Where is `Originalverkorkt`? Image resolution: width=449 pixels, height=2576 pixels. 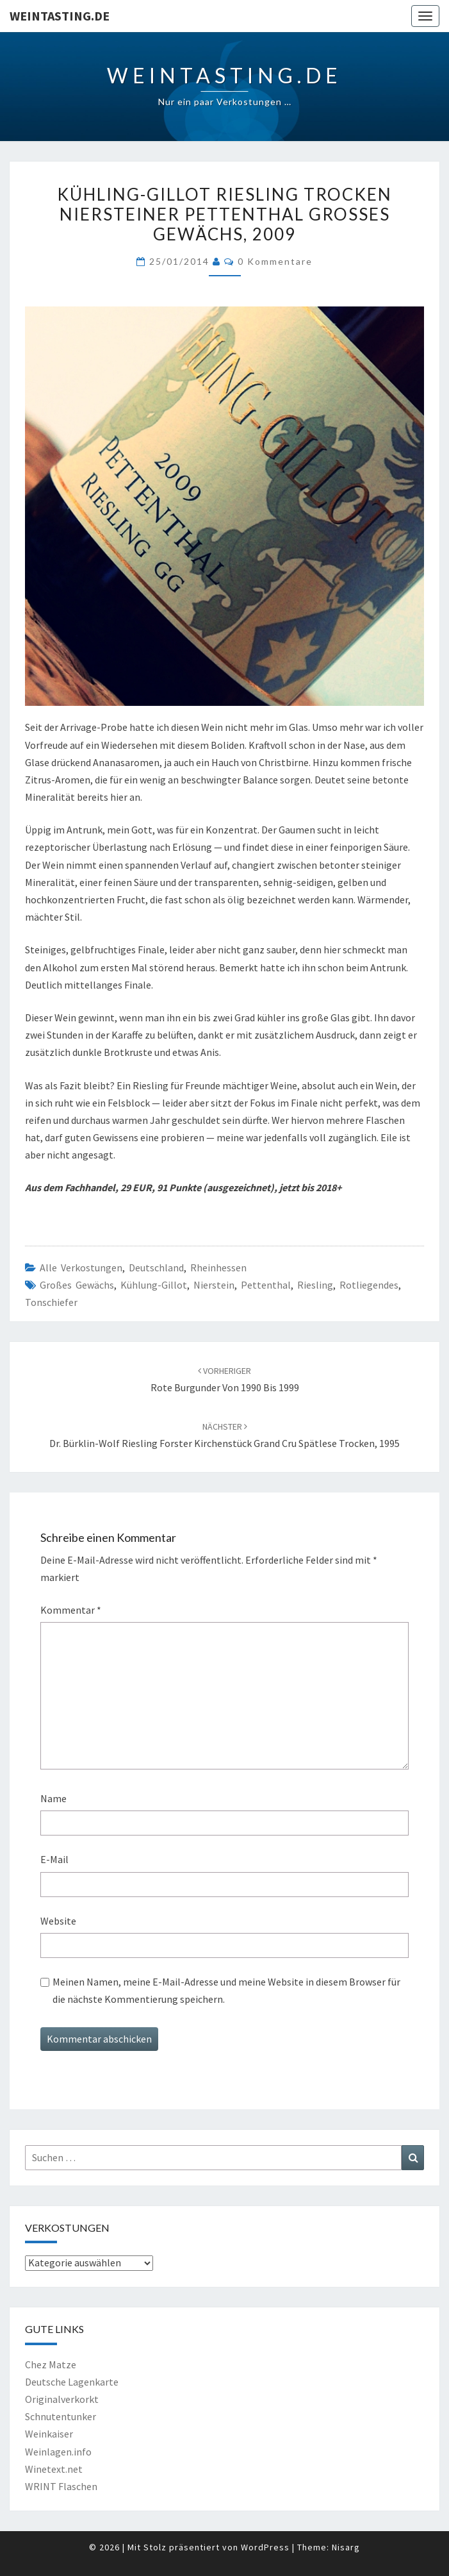
Originalverkorkt is located at coordinates (62, 2399).